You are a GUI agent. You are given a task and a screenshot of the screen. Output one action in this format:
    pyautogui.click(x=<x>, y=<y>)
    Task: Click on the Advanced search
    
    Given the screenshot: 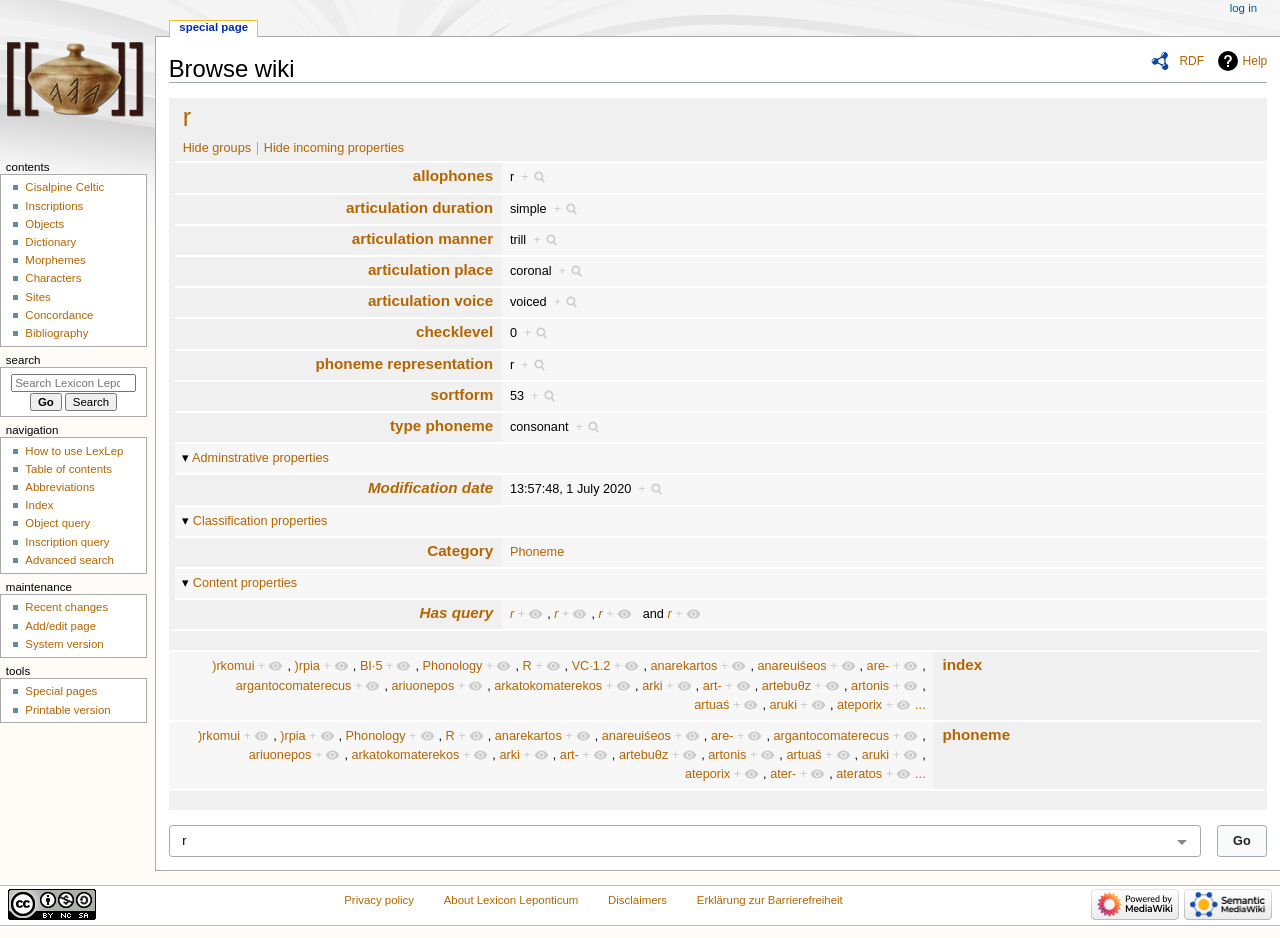 What is the action you would take?
    pyautogui.click(x=69, y=560)
    